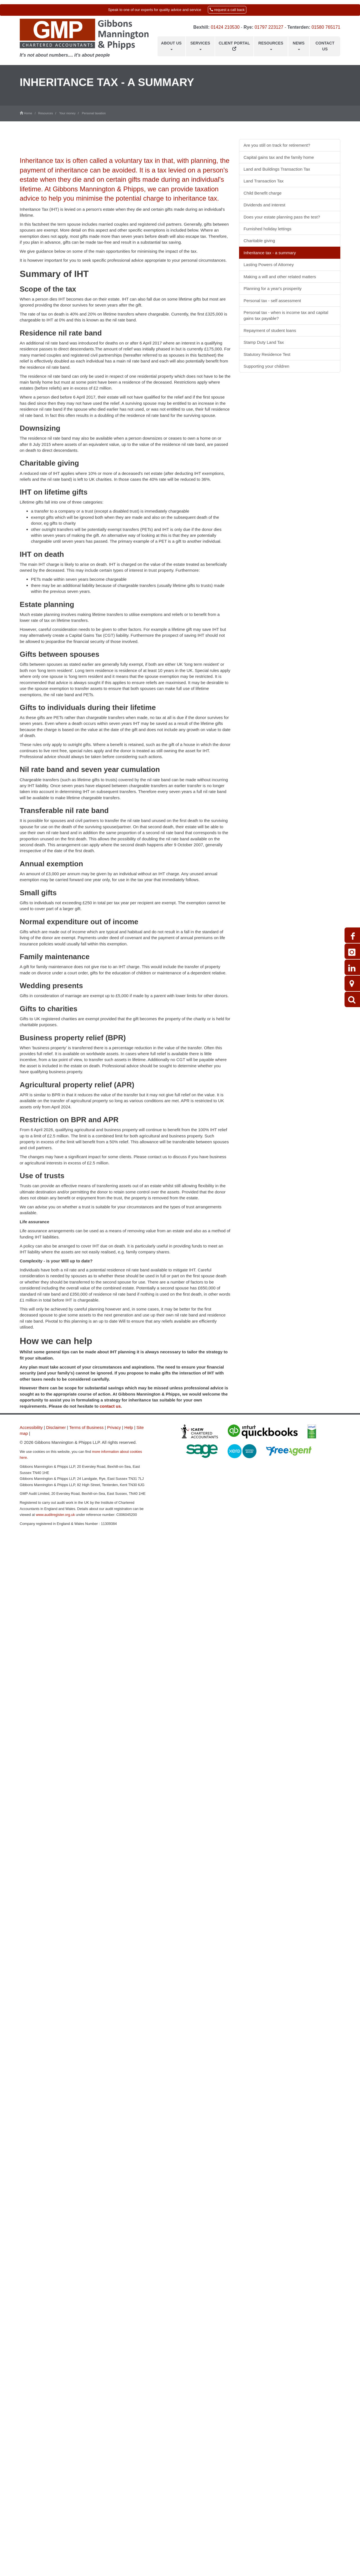 This screenshot has height=2576, width=360. Describe the element at coordinates (299, 45) in the screenshot. I see `News` at that location.